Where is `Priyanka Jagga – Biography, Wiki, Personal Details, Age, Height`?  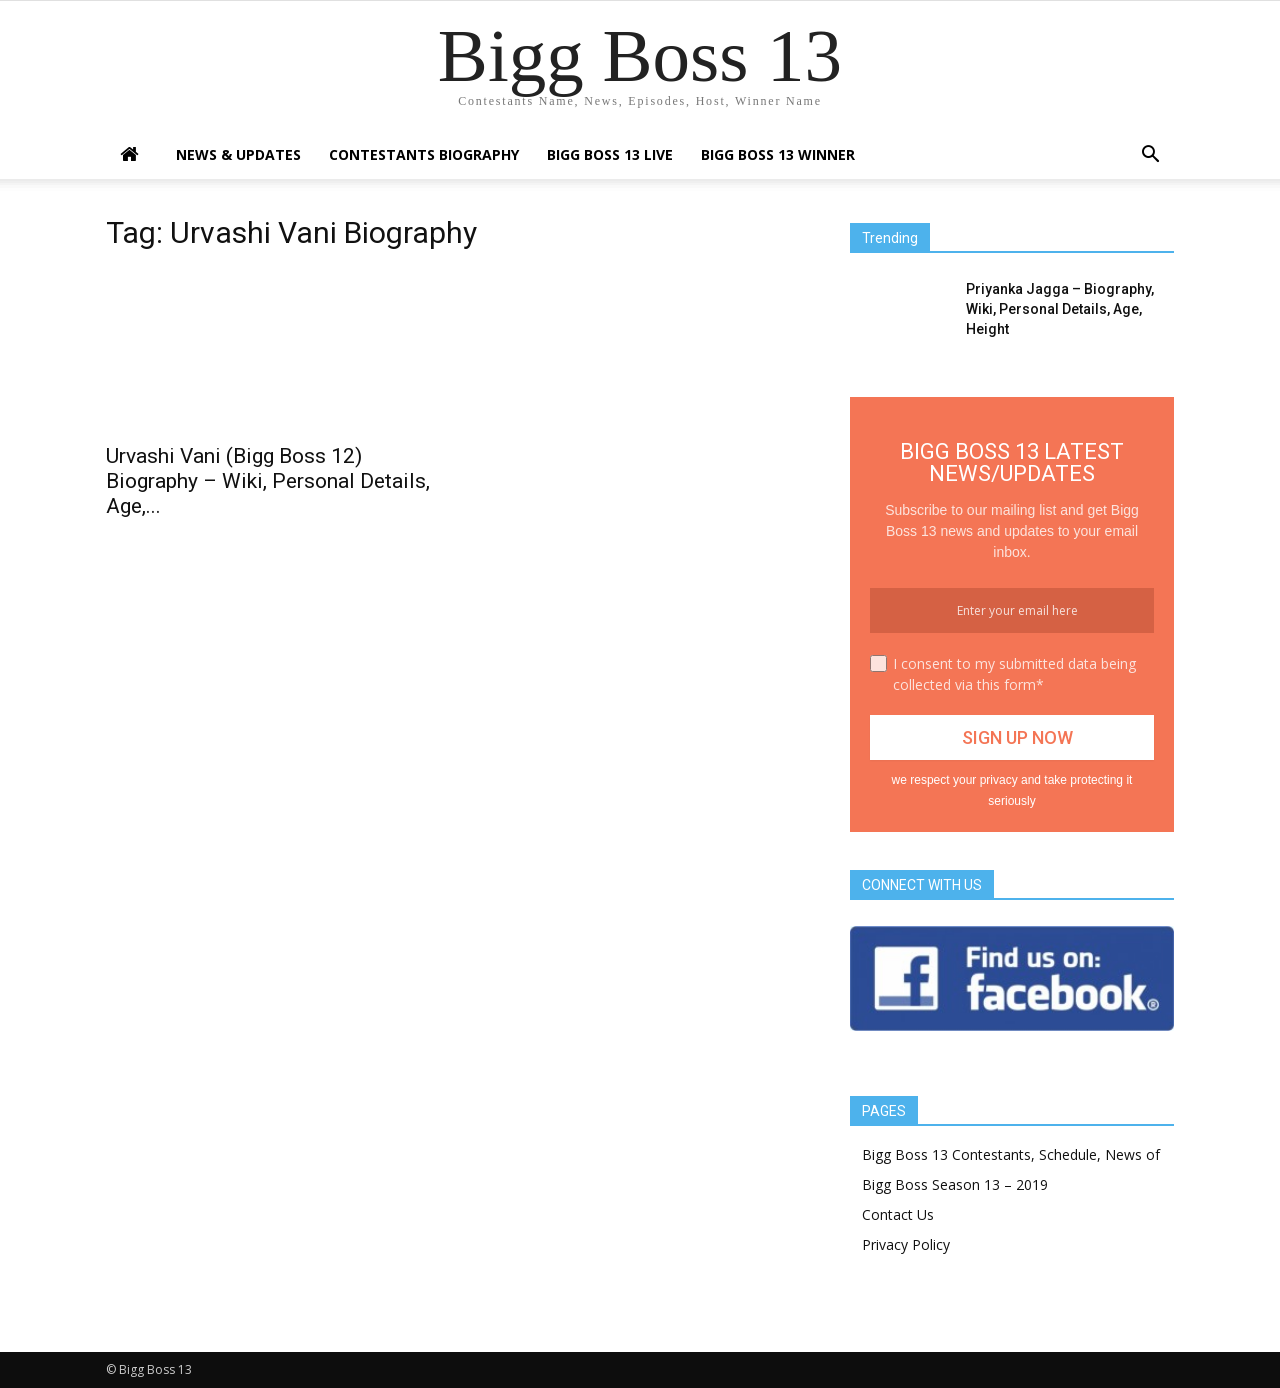
Priyanka Jagga – Biography, Wiki, Personal Details, Age, Height is located at coordinates (1060, 309).